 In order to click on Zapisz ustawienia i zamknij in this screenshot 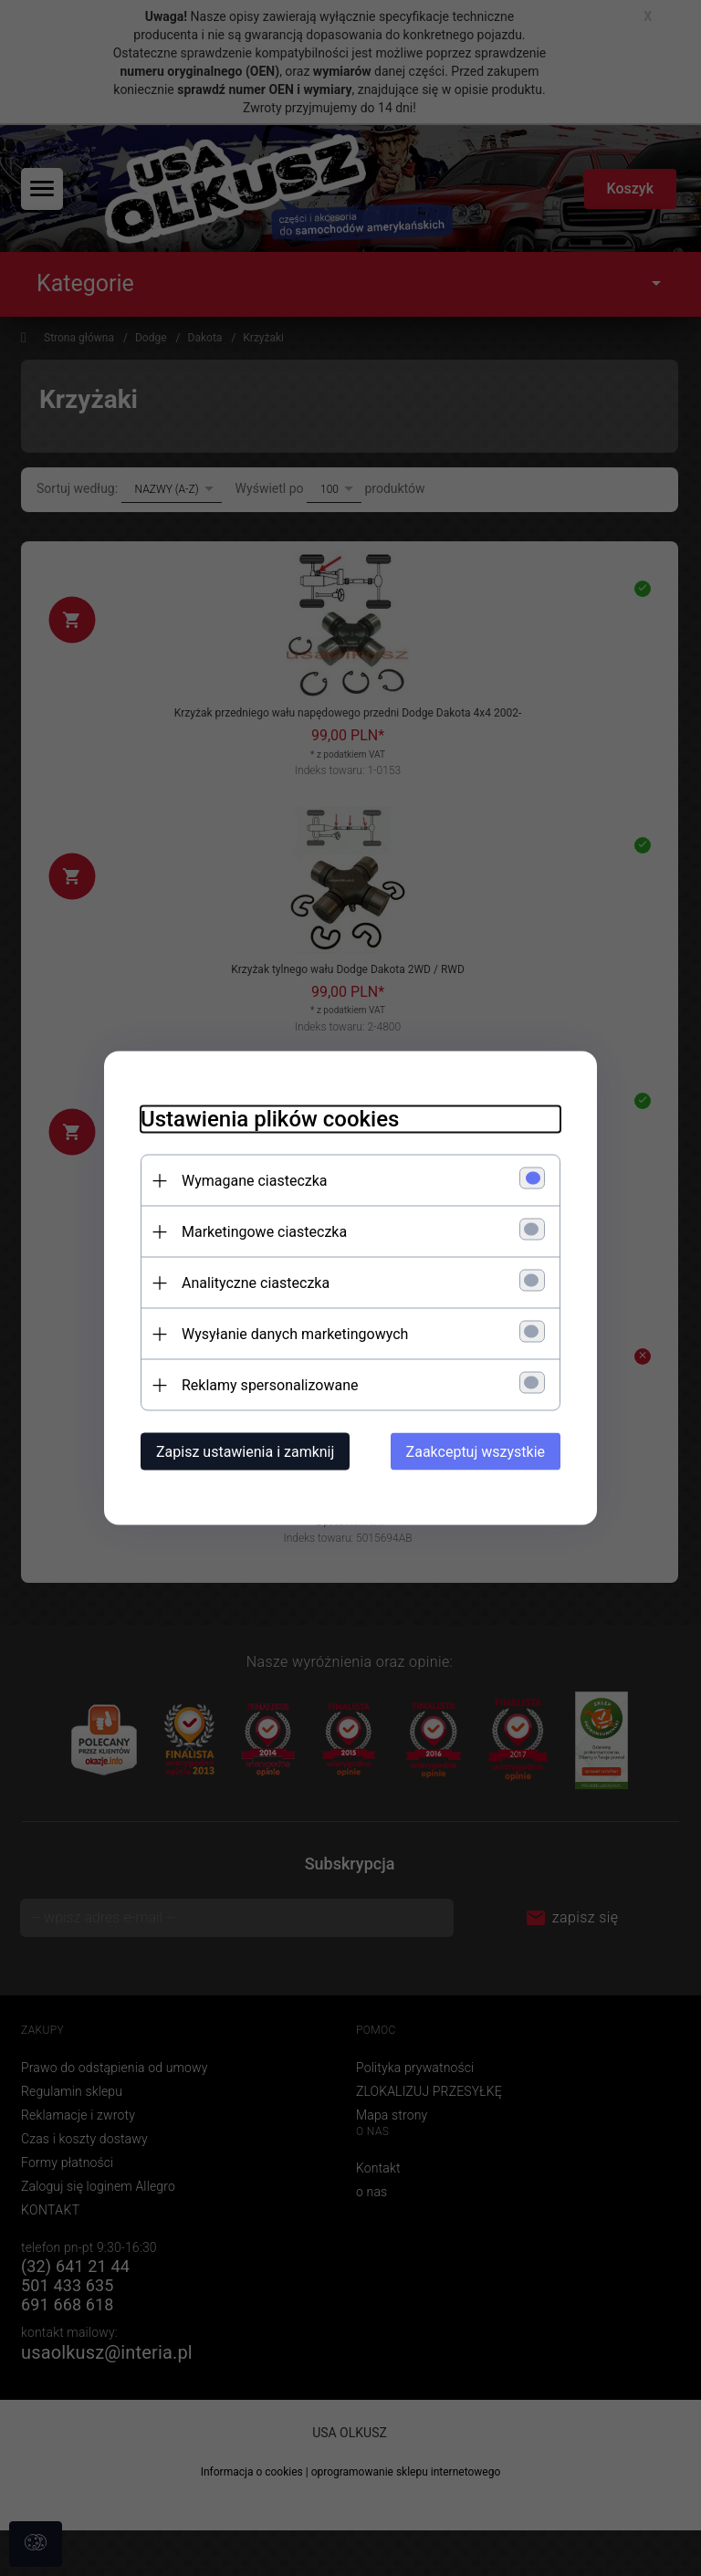, I will do `click(245, 1452)`.